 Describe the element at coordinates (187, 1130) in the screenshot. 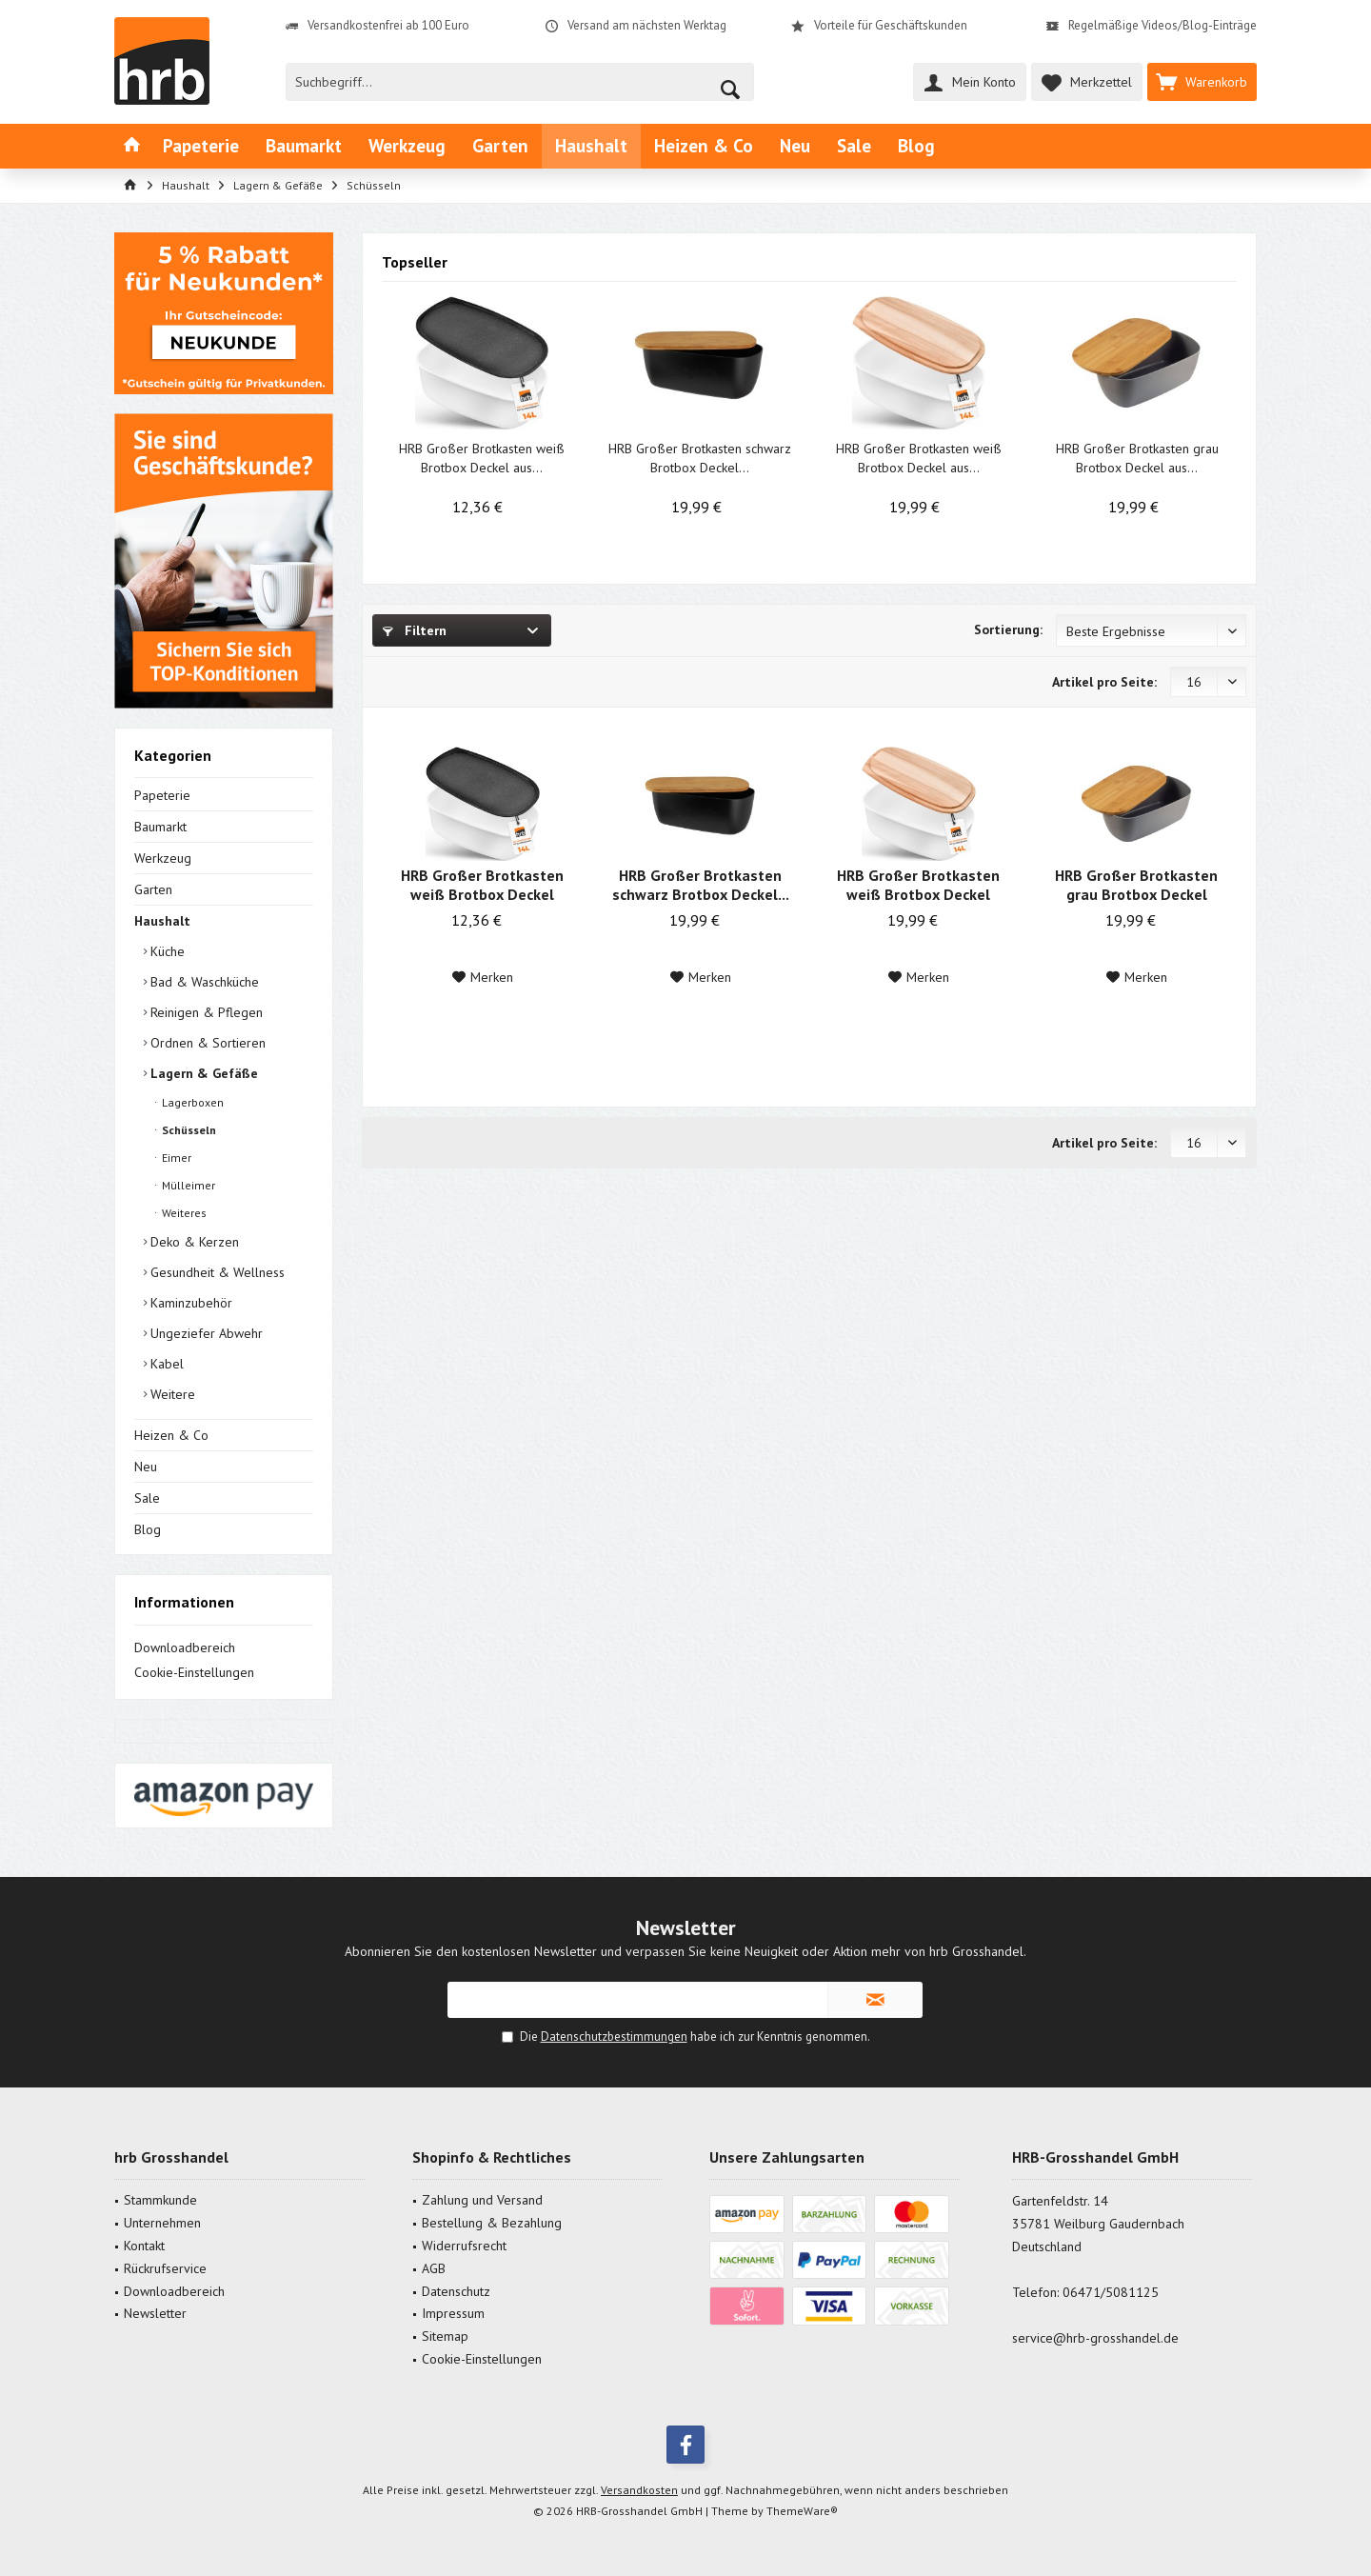

I see `Schüsseln` at that location.